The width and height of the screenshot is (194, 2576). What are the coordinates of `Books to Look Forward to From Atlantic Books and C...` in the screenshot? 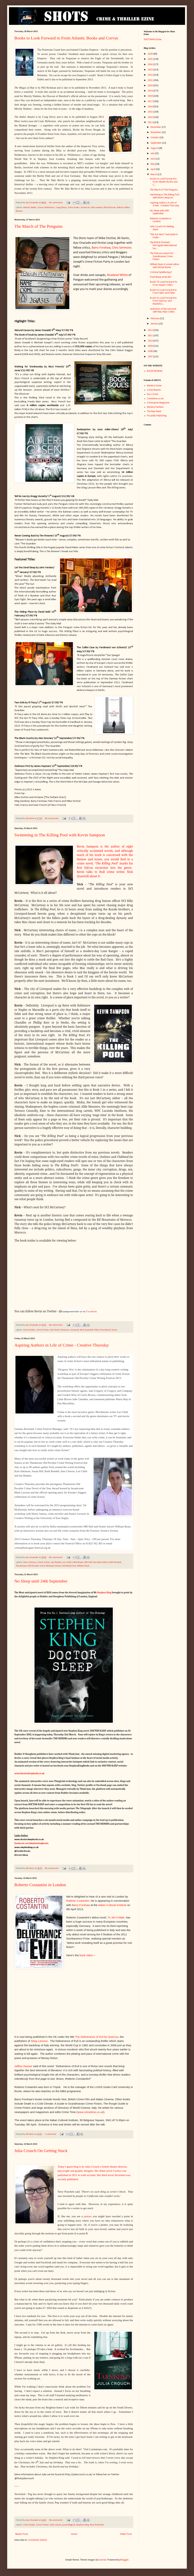 It's located at (164, 181).